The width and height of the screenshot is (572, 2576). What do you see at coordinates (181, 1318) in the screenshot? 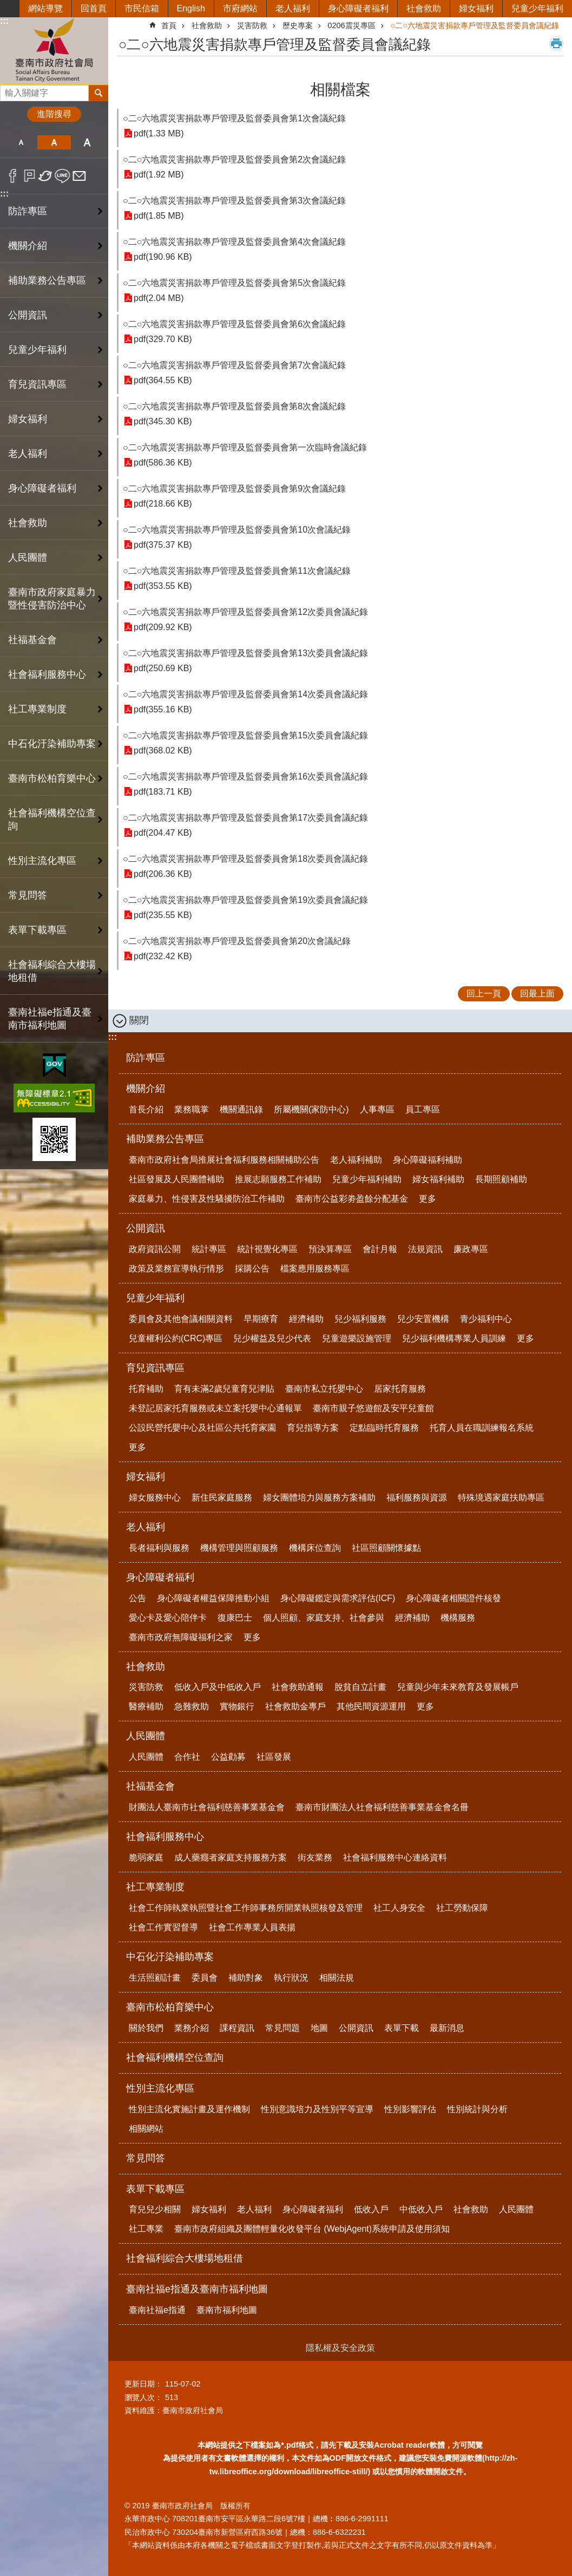
I see `委員會及其他會議相關資料` at bounding box center [181, 1318].